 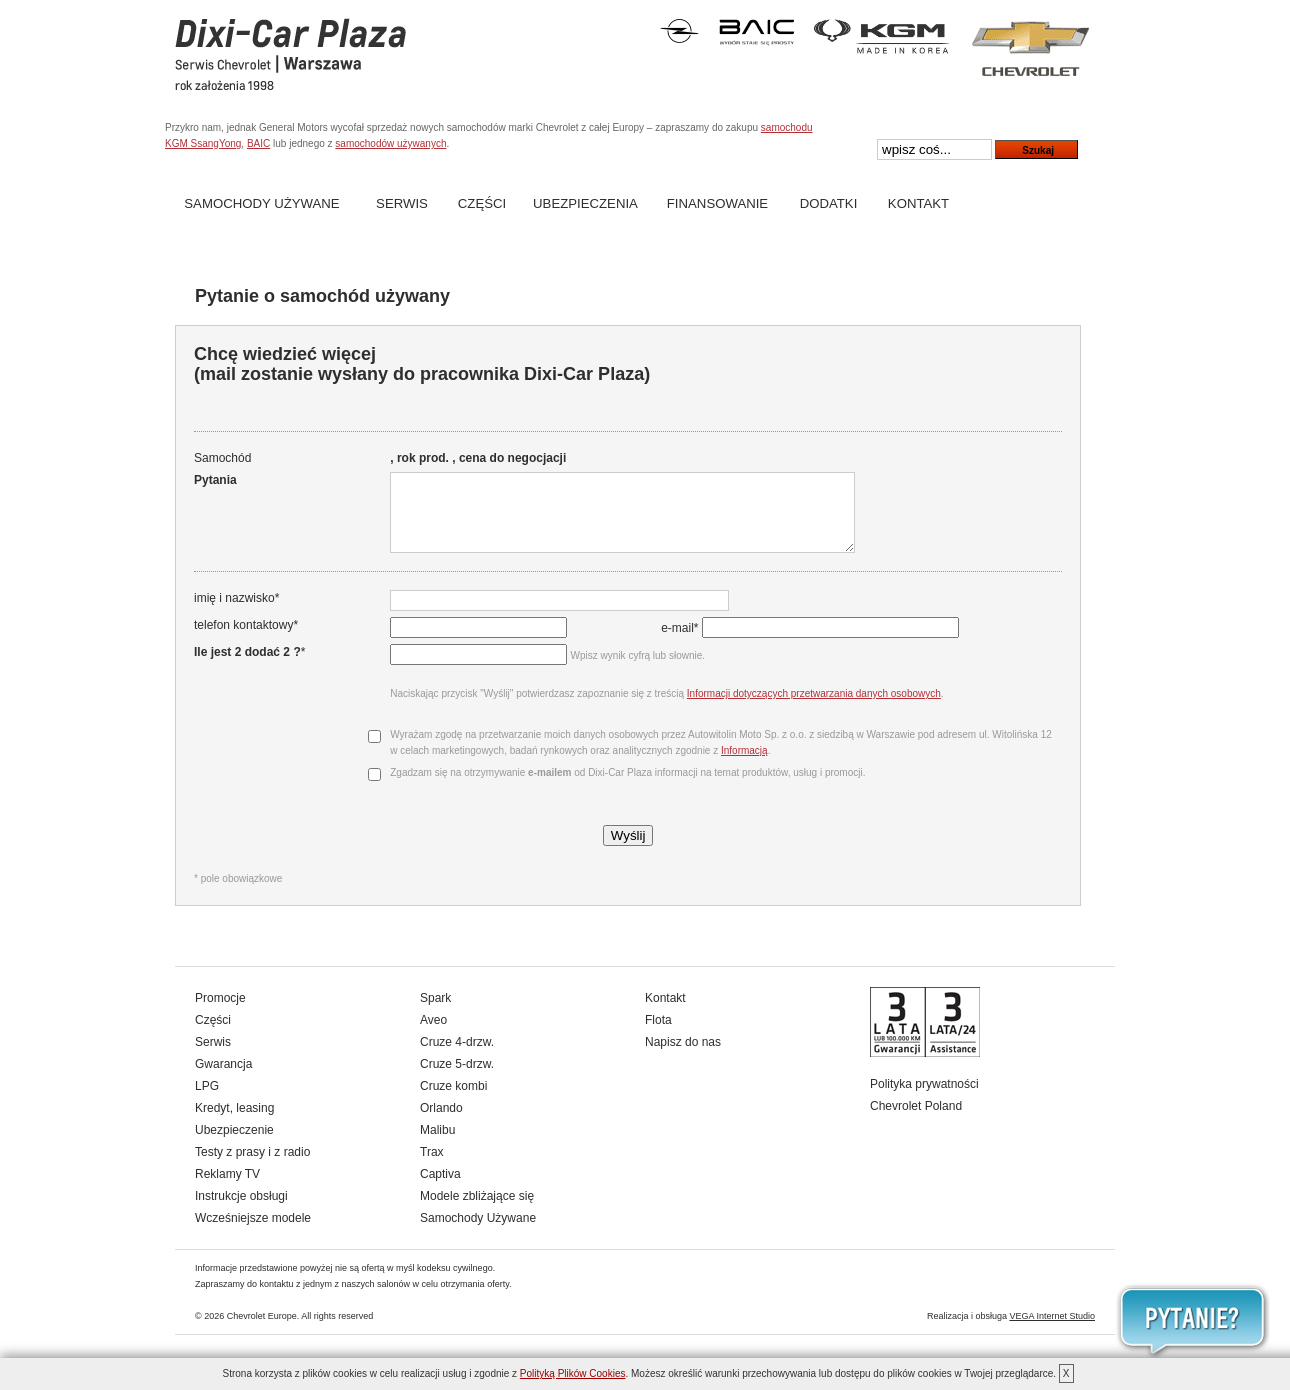 I want to click on Gwarancja, so click(x=223, y=1079).